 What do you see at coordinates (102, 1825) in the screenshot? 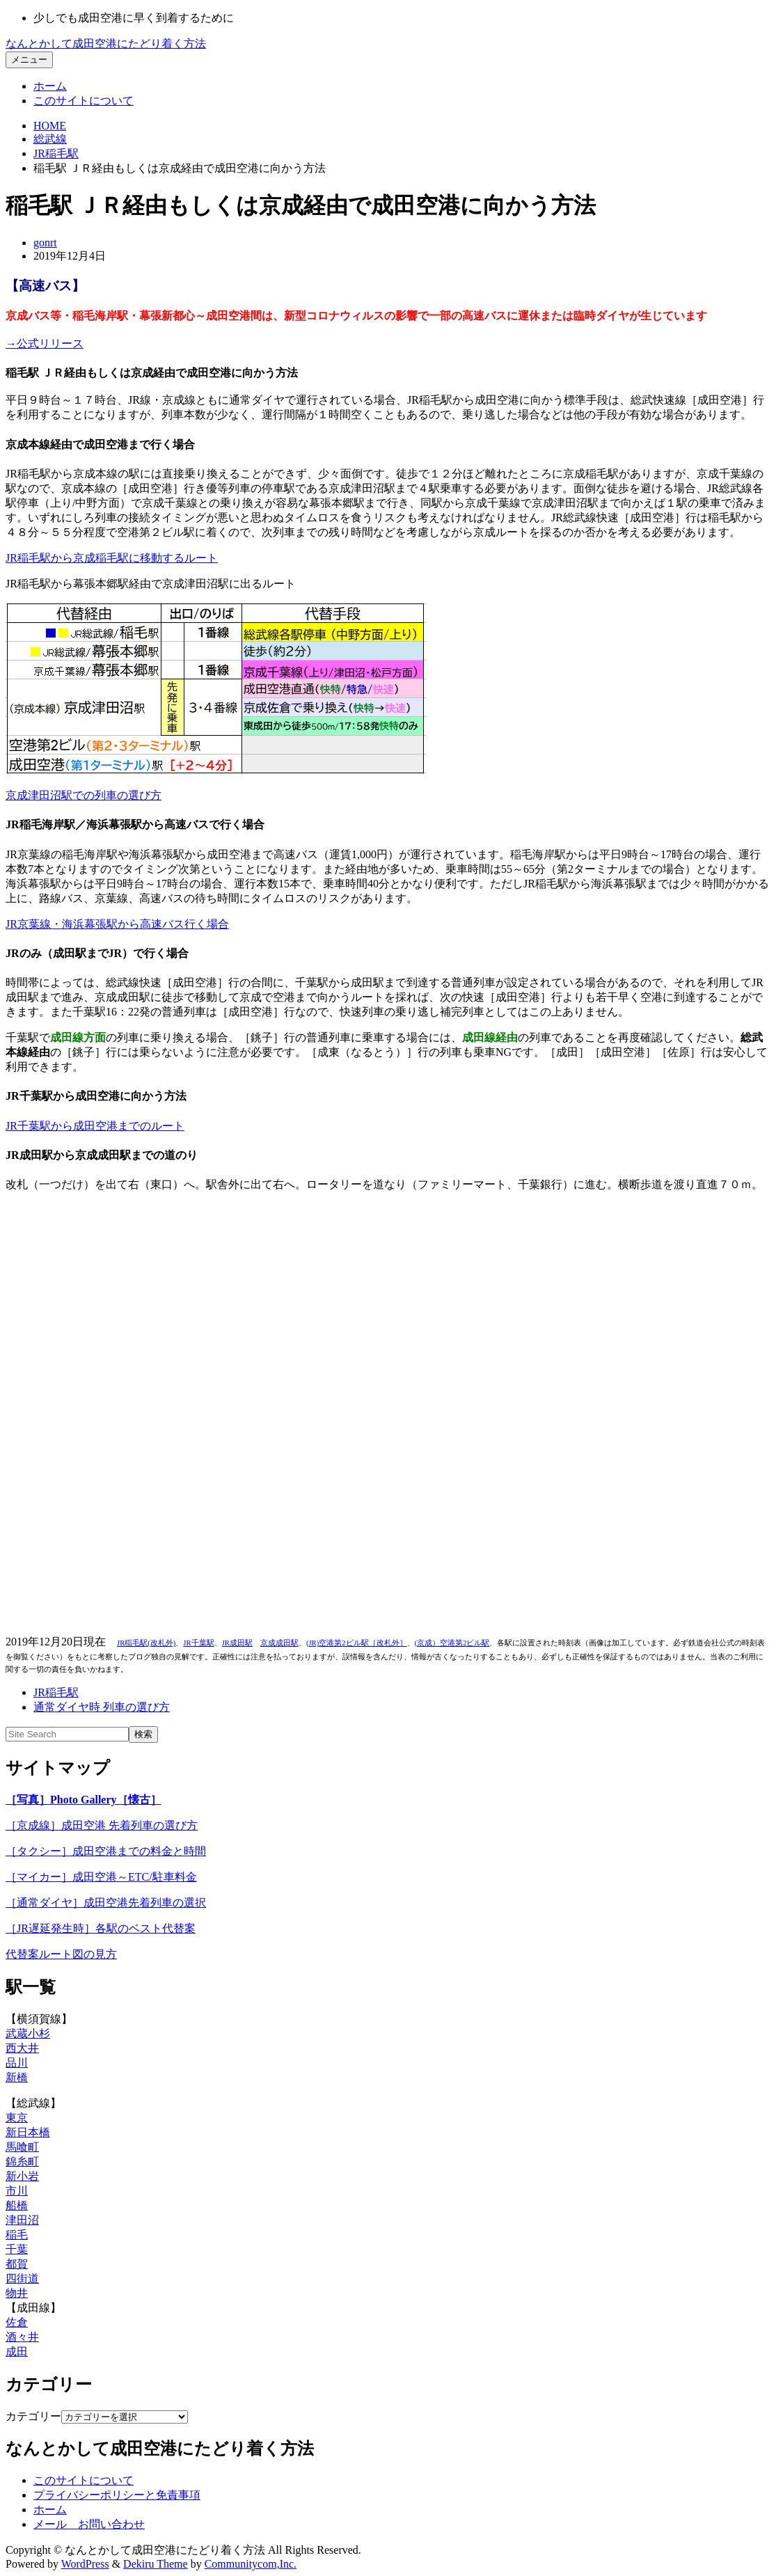
I see `［京成線］成田空港 先着列車の選び方 [「どの列車（京成・京急・都営線）に乗ったらいいのか分からない…」 (編集)]` at bounding box center [102, 1825].